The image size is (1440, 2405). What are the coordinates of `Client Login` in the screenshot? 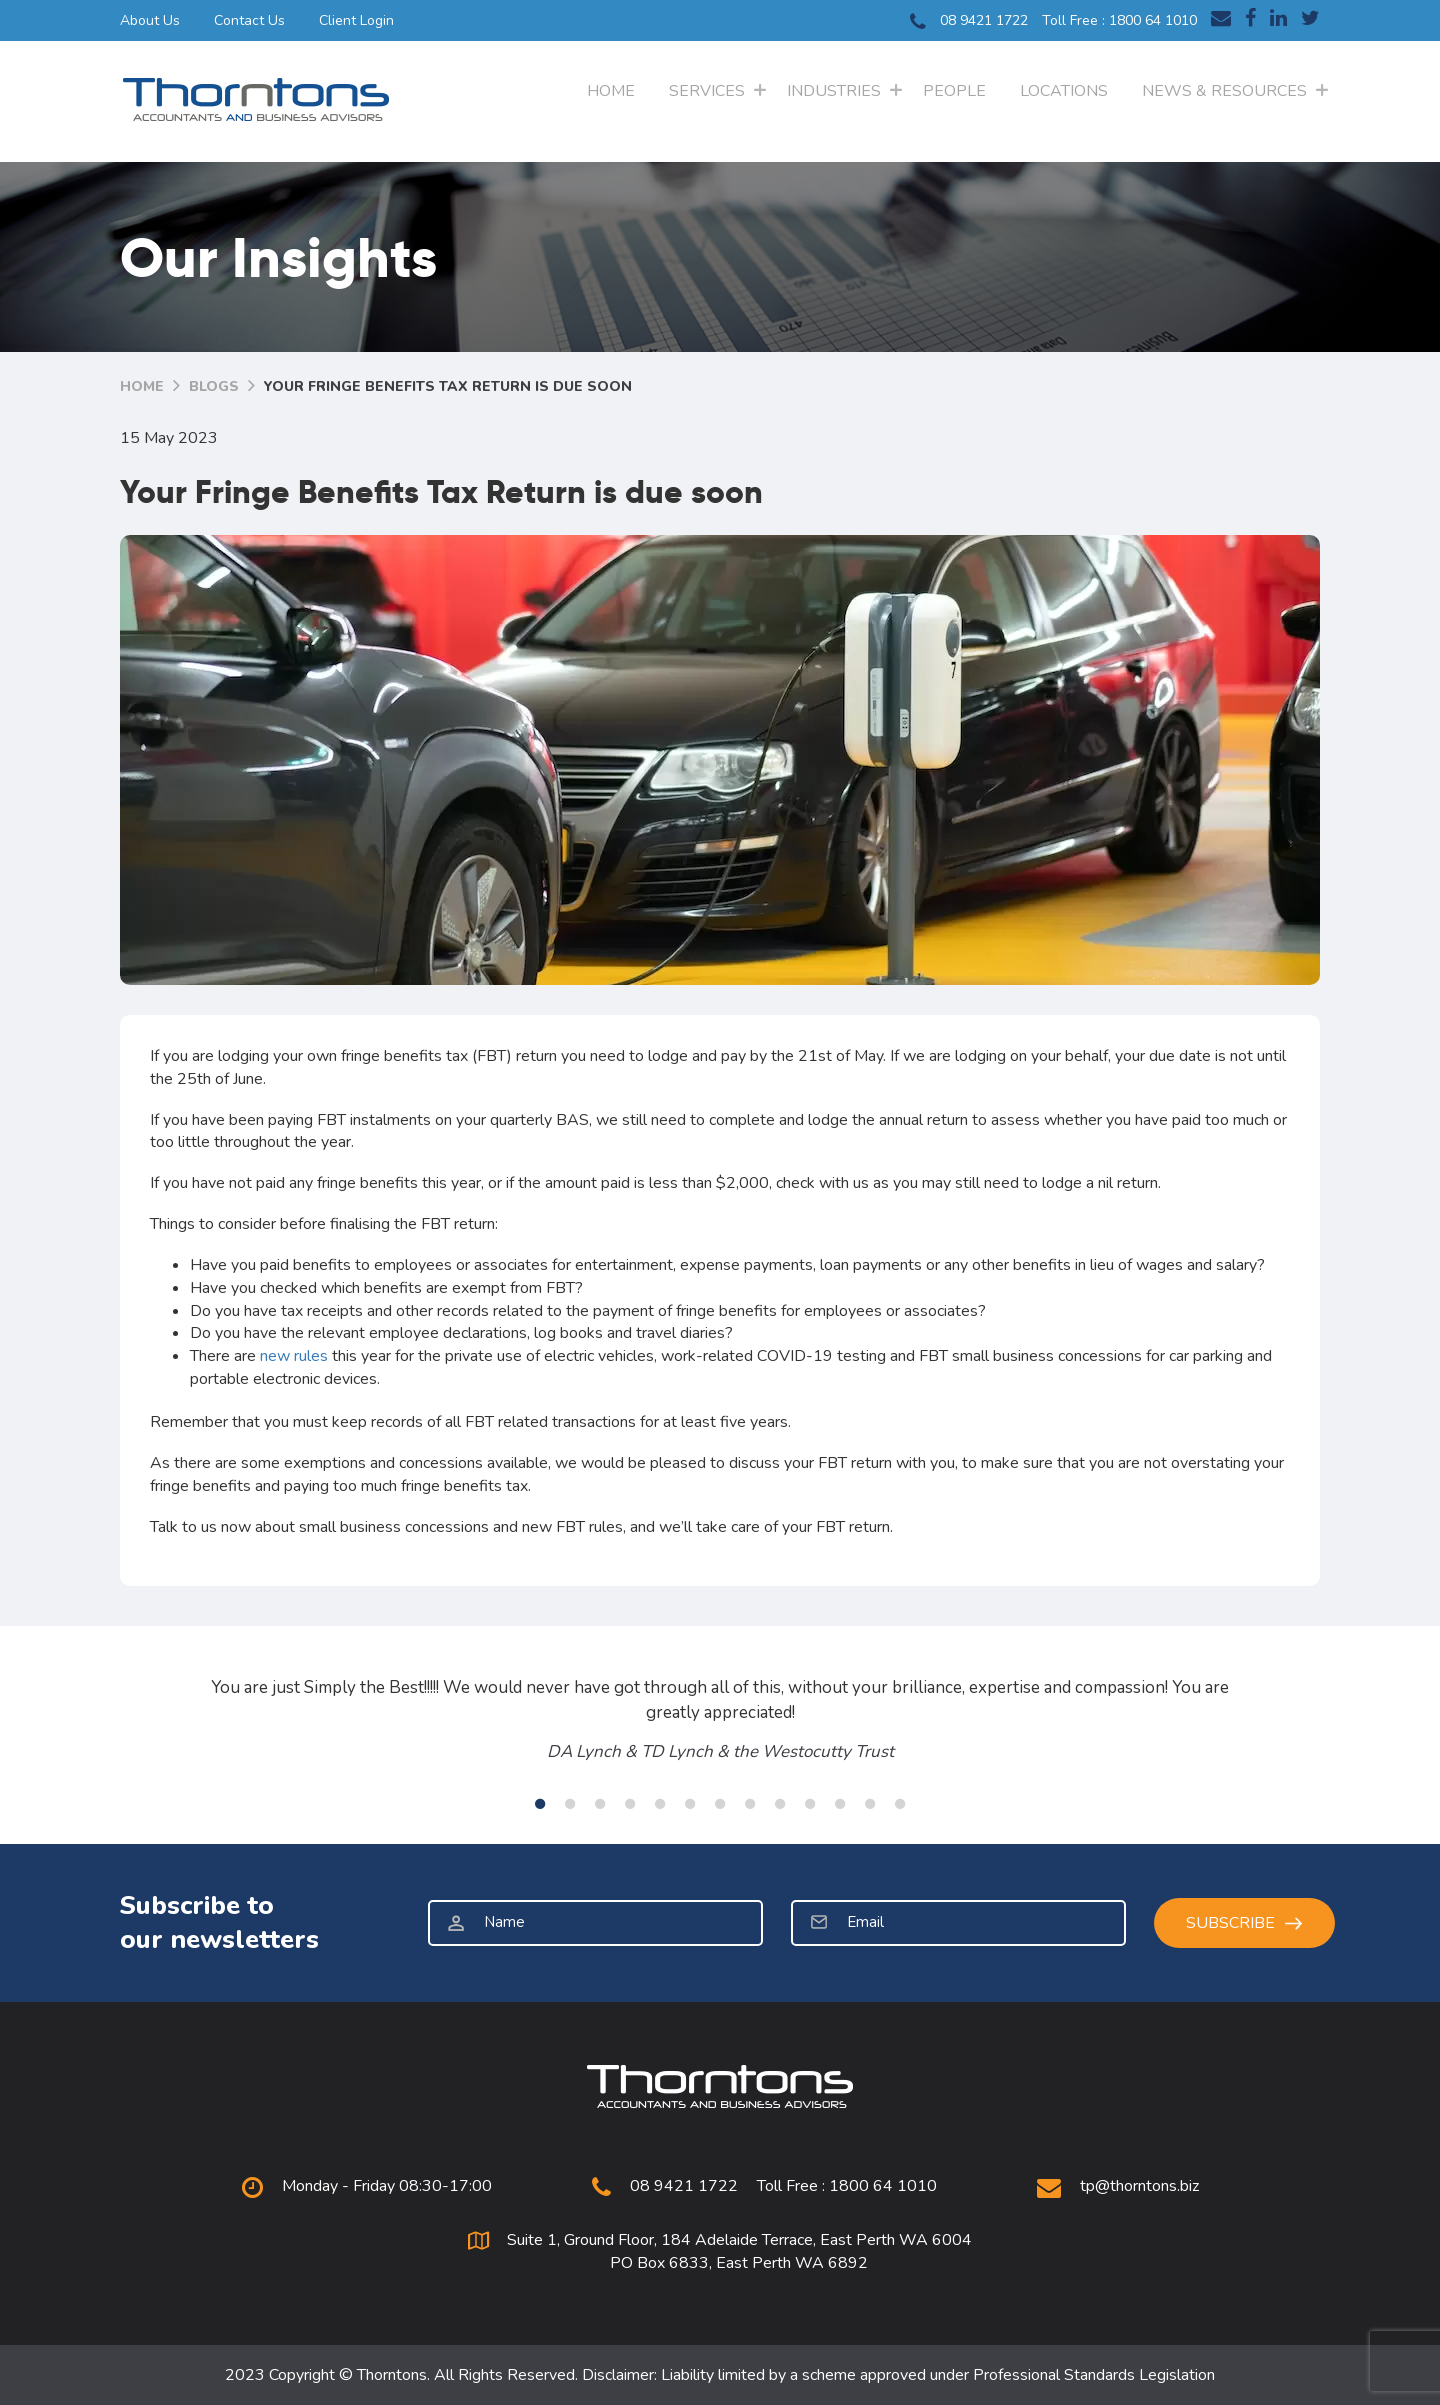 It's located at (356, 20).